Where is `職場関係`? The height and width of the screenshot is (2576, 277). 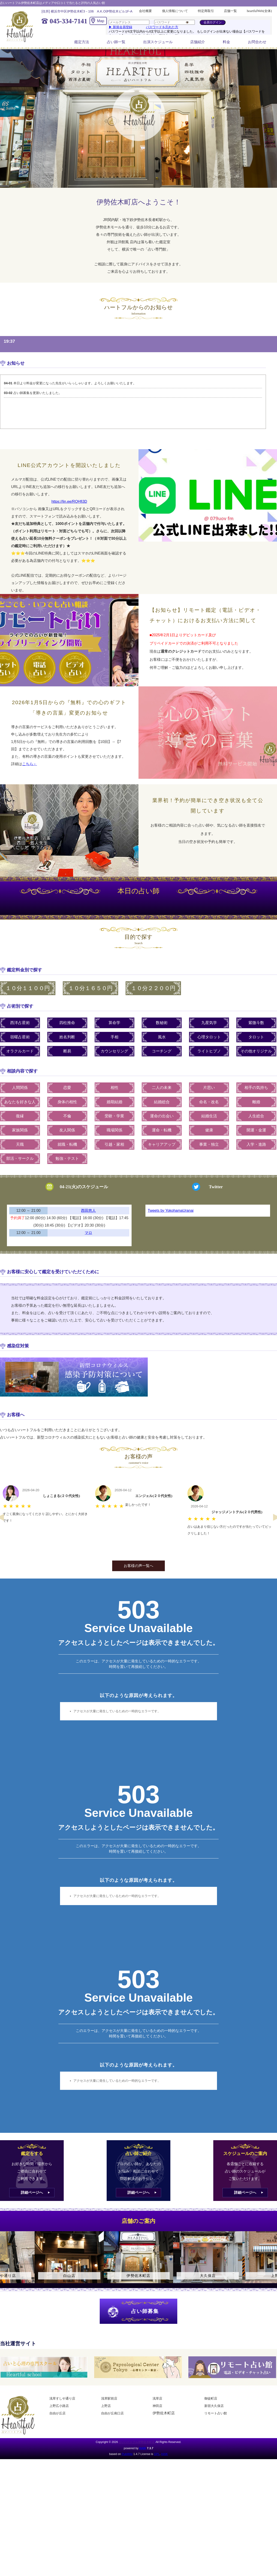
職場関係 is located at coordinates (114, 1130).